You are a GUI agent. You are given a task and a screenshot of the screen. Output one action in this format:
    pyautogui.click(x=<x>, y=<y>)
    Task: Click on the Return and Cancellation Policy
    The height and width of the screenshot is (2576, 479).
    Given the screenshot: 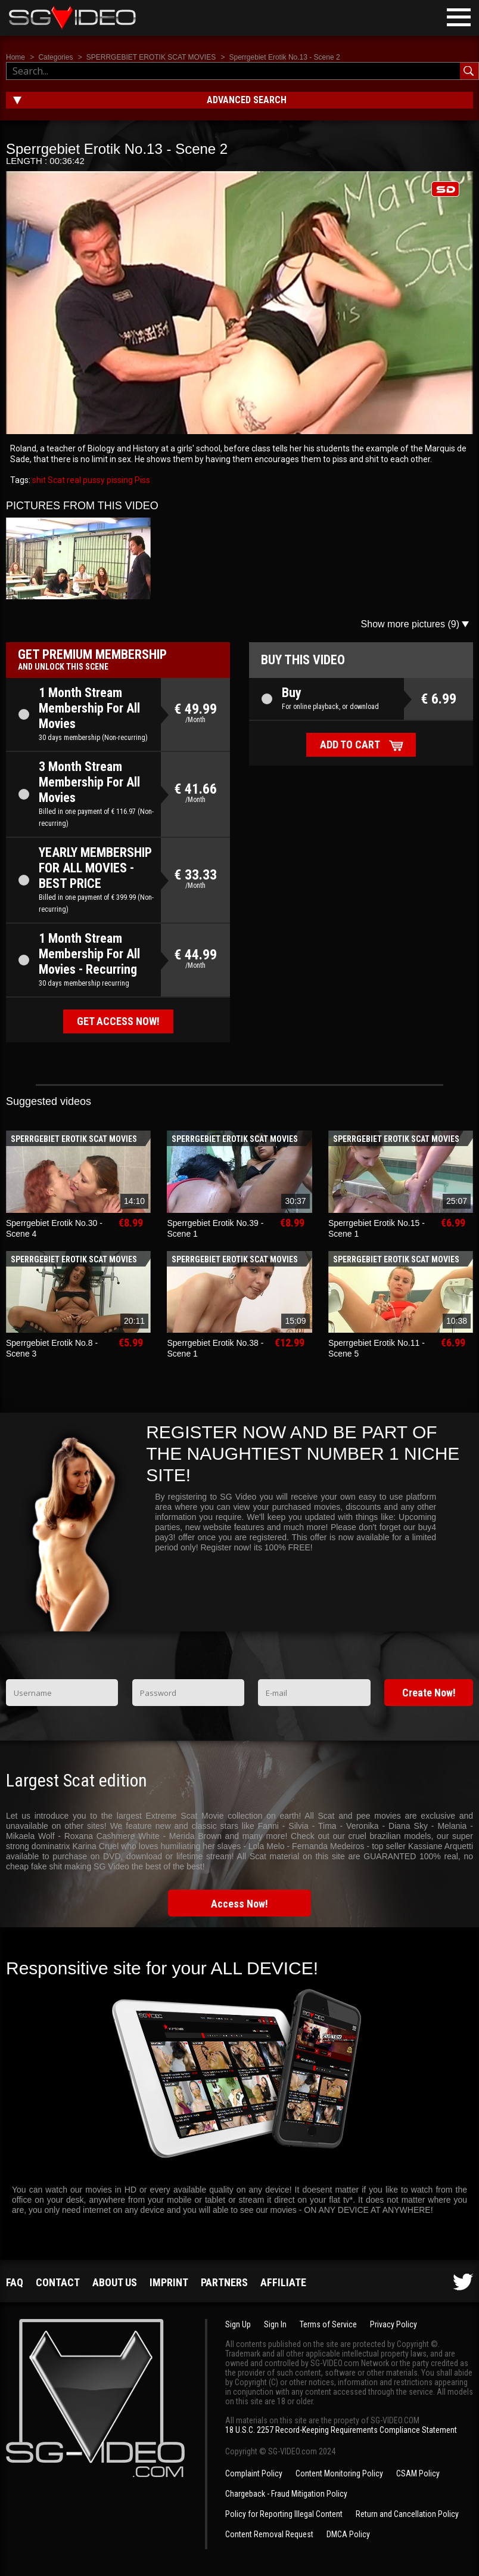 What is the action you would take?
    pyautogui.click(x=407, y=2514)
    